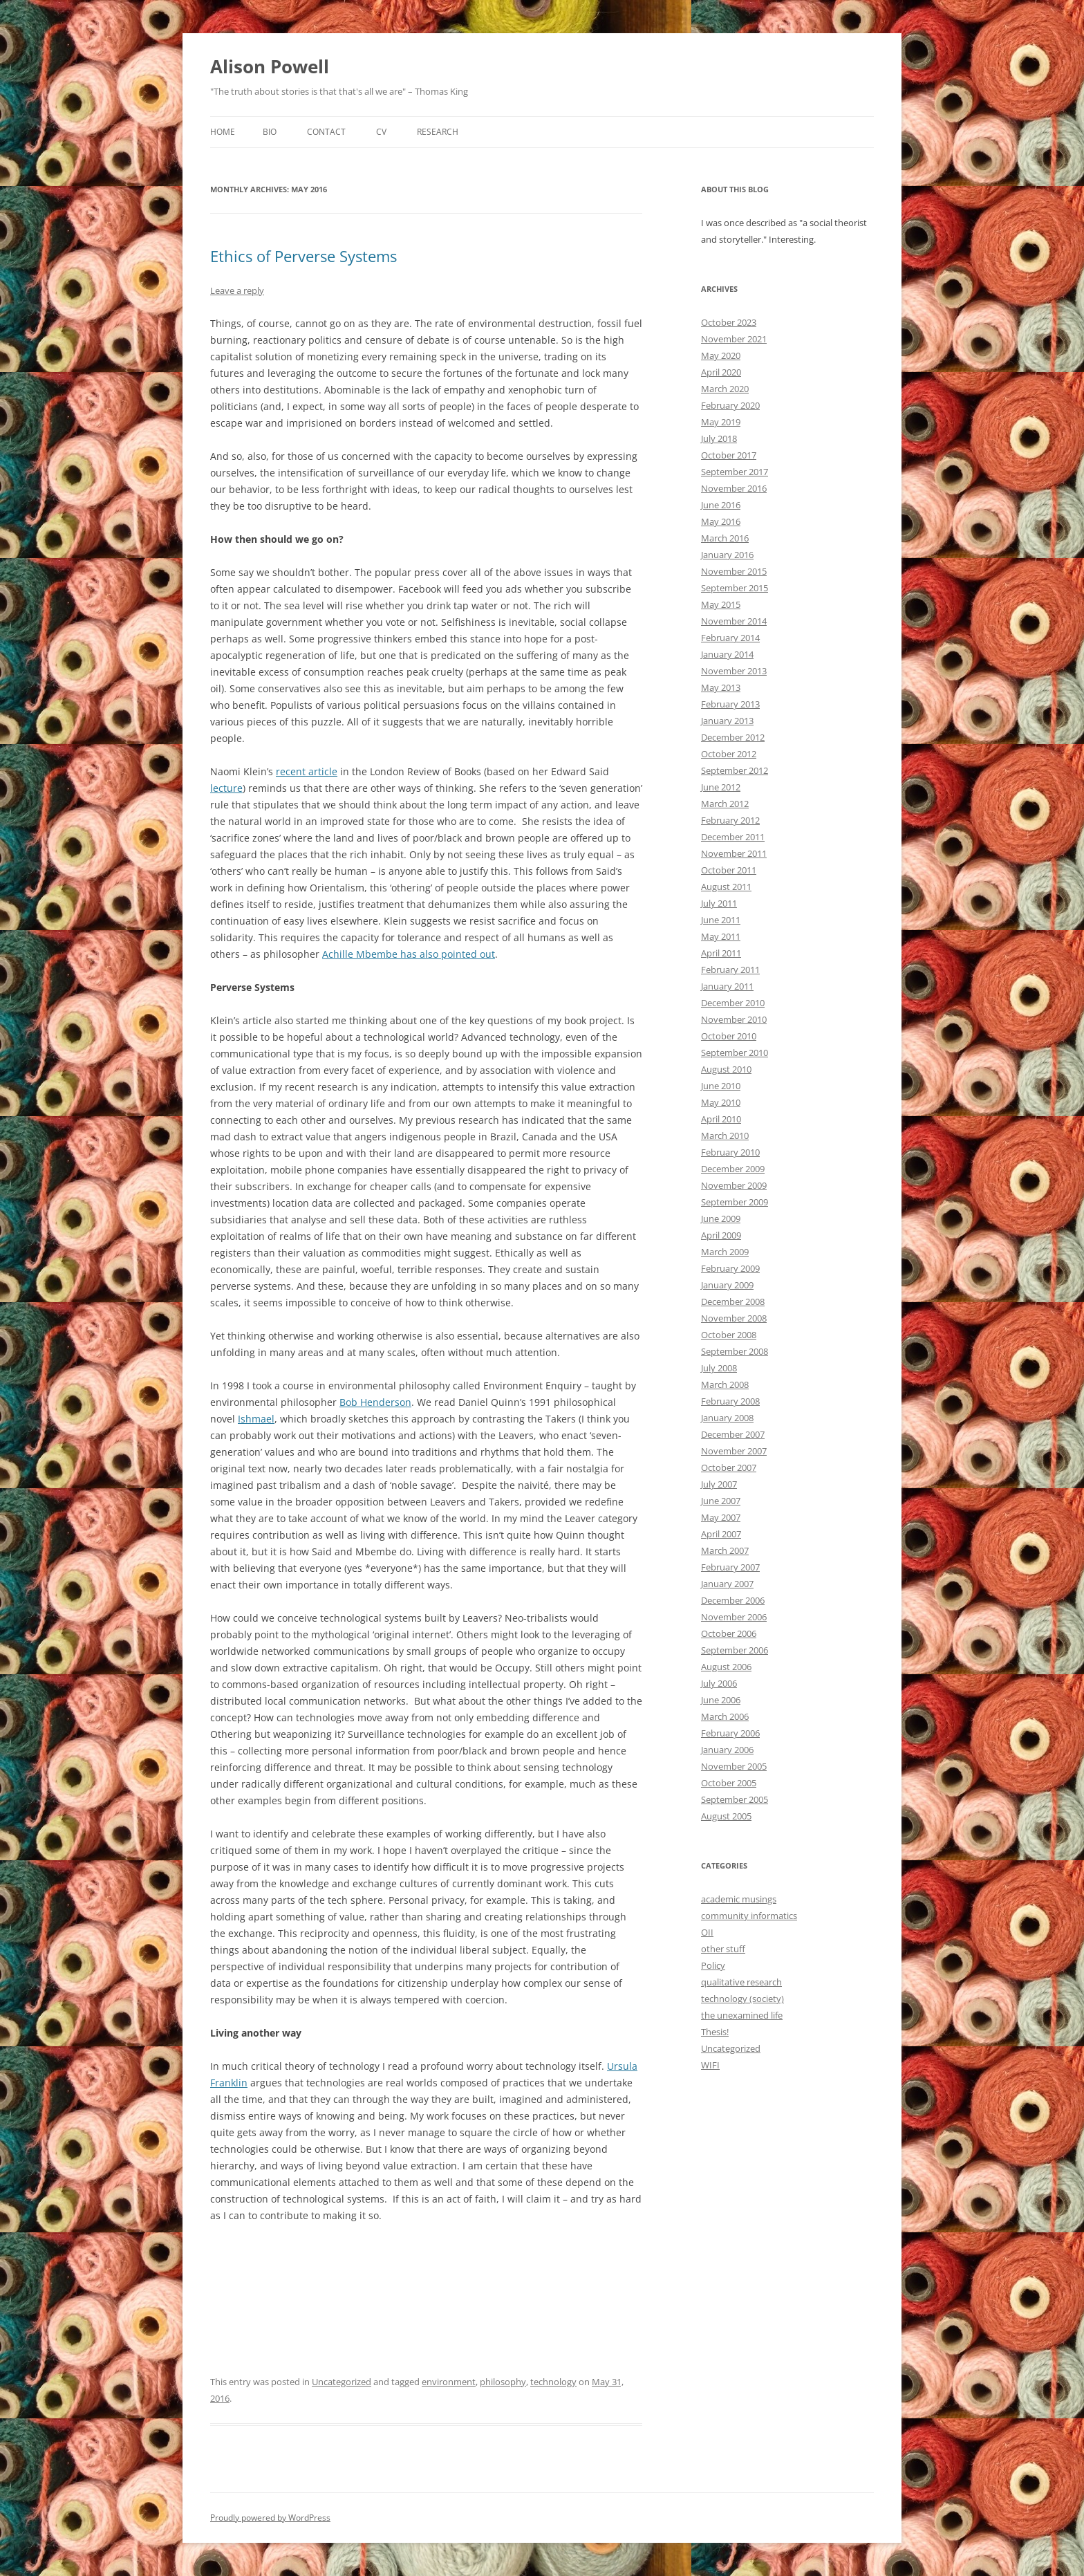 Image resolution: width=1084 pixels, height=2576 pixels. What do you see at coordinates (734, 488) in the screenshot?
I see `November 2016` at bounding box center [734, 488].